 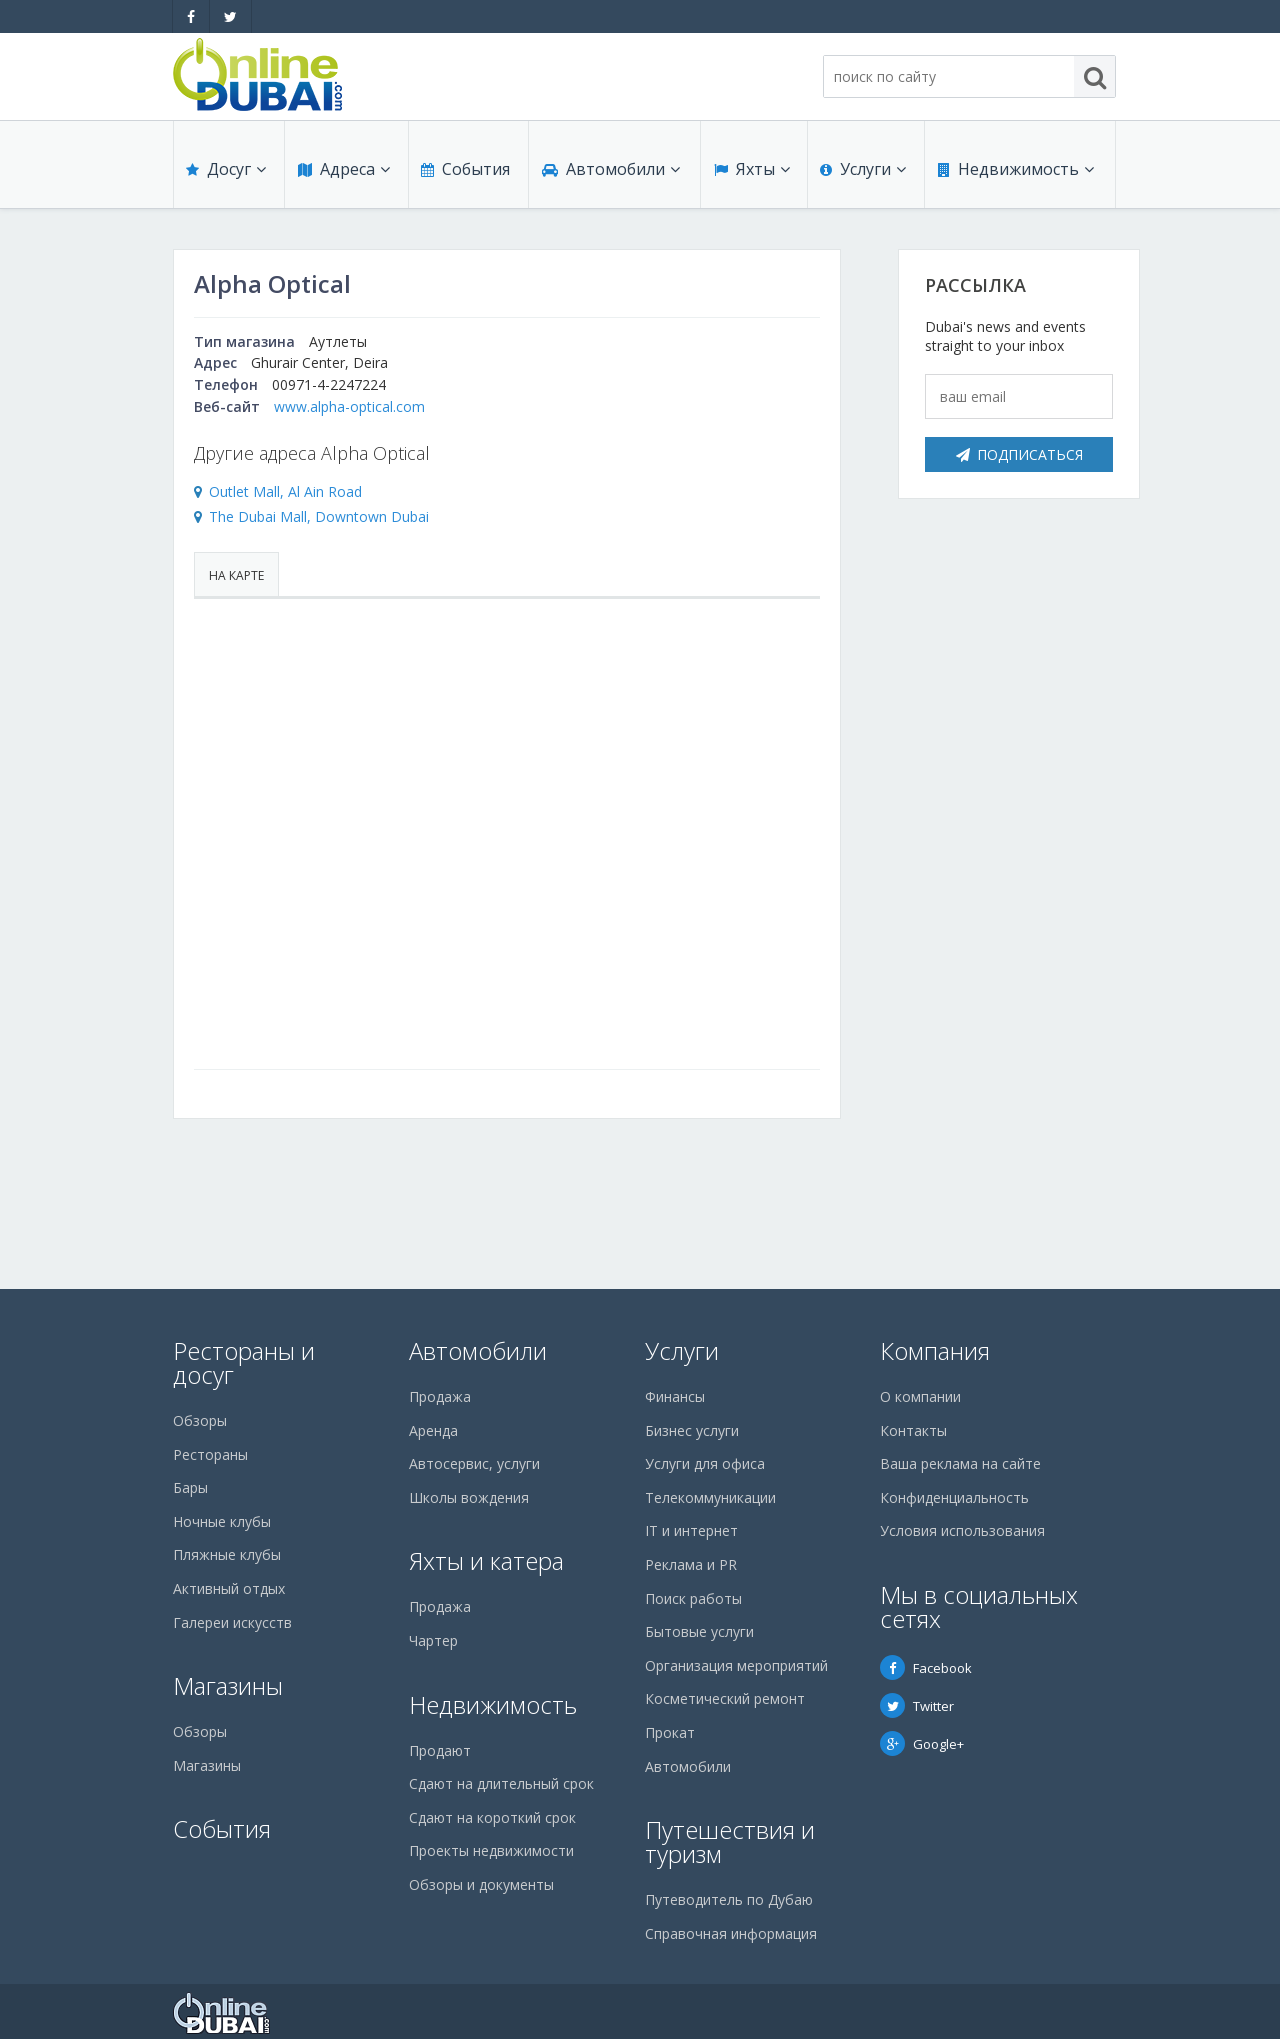 I want to click on Outlet Mall, Al Ain Road, so click(x=285, y=491).